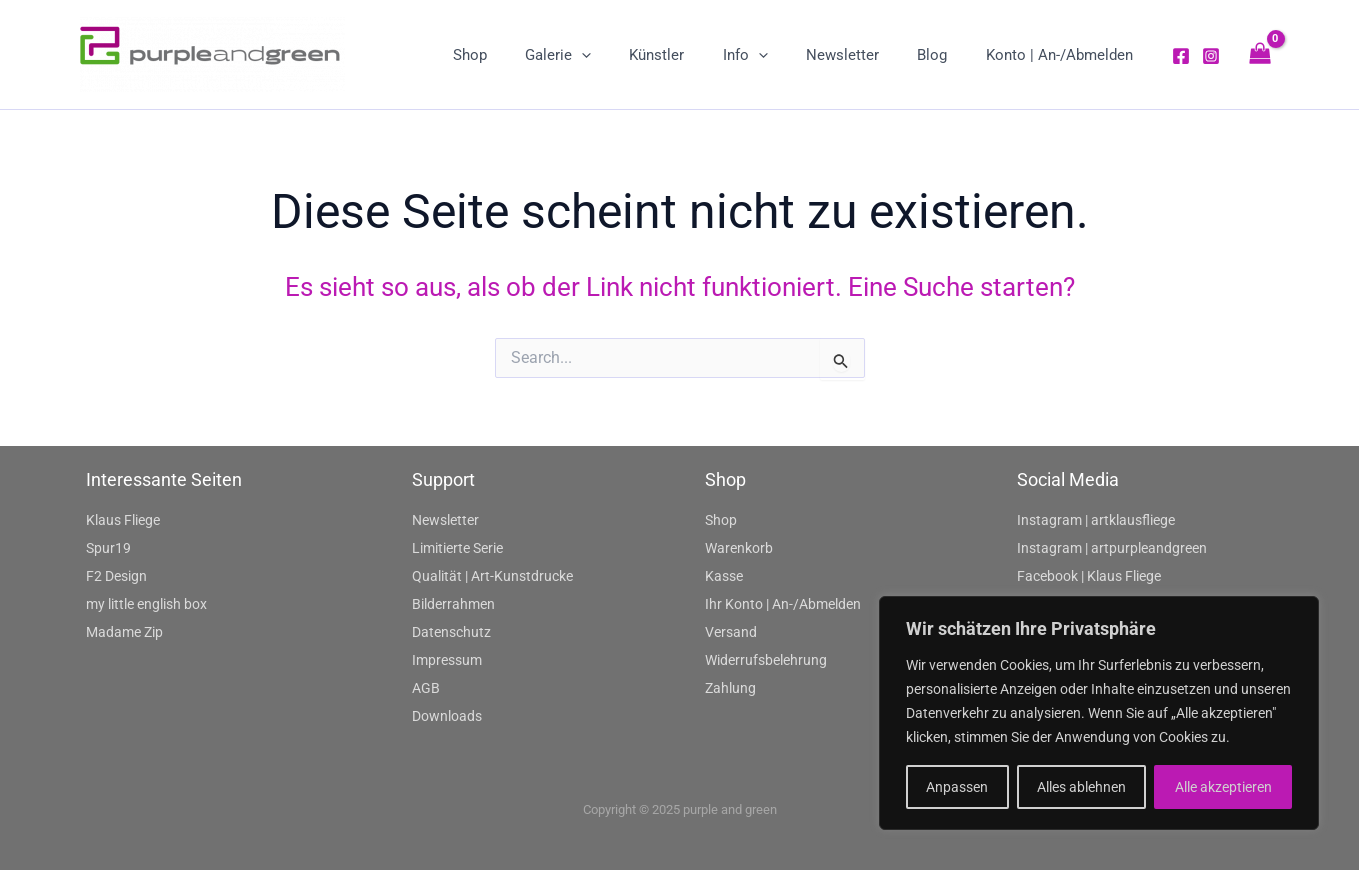 The height and width of the screenshot is (870, 1359). Describe the element at coordinates (783, 604) in the screenshot. I see `Ihr Konto | An-/Abmelden` at that location.